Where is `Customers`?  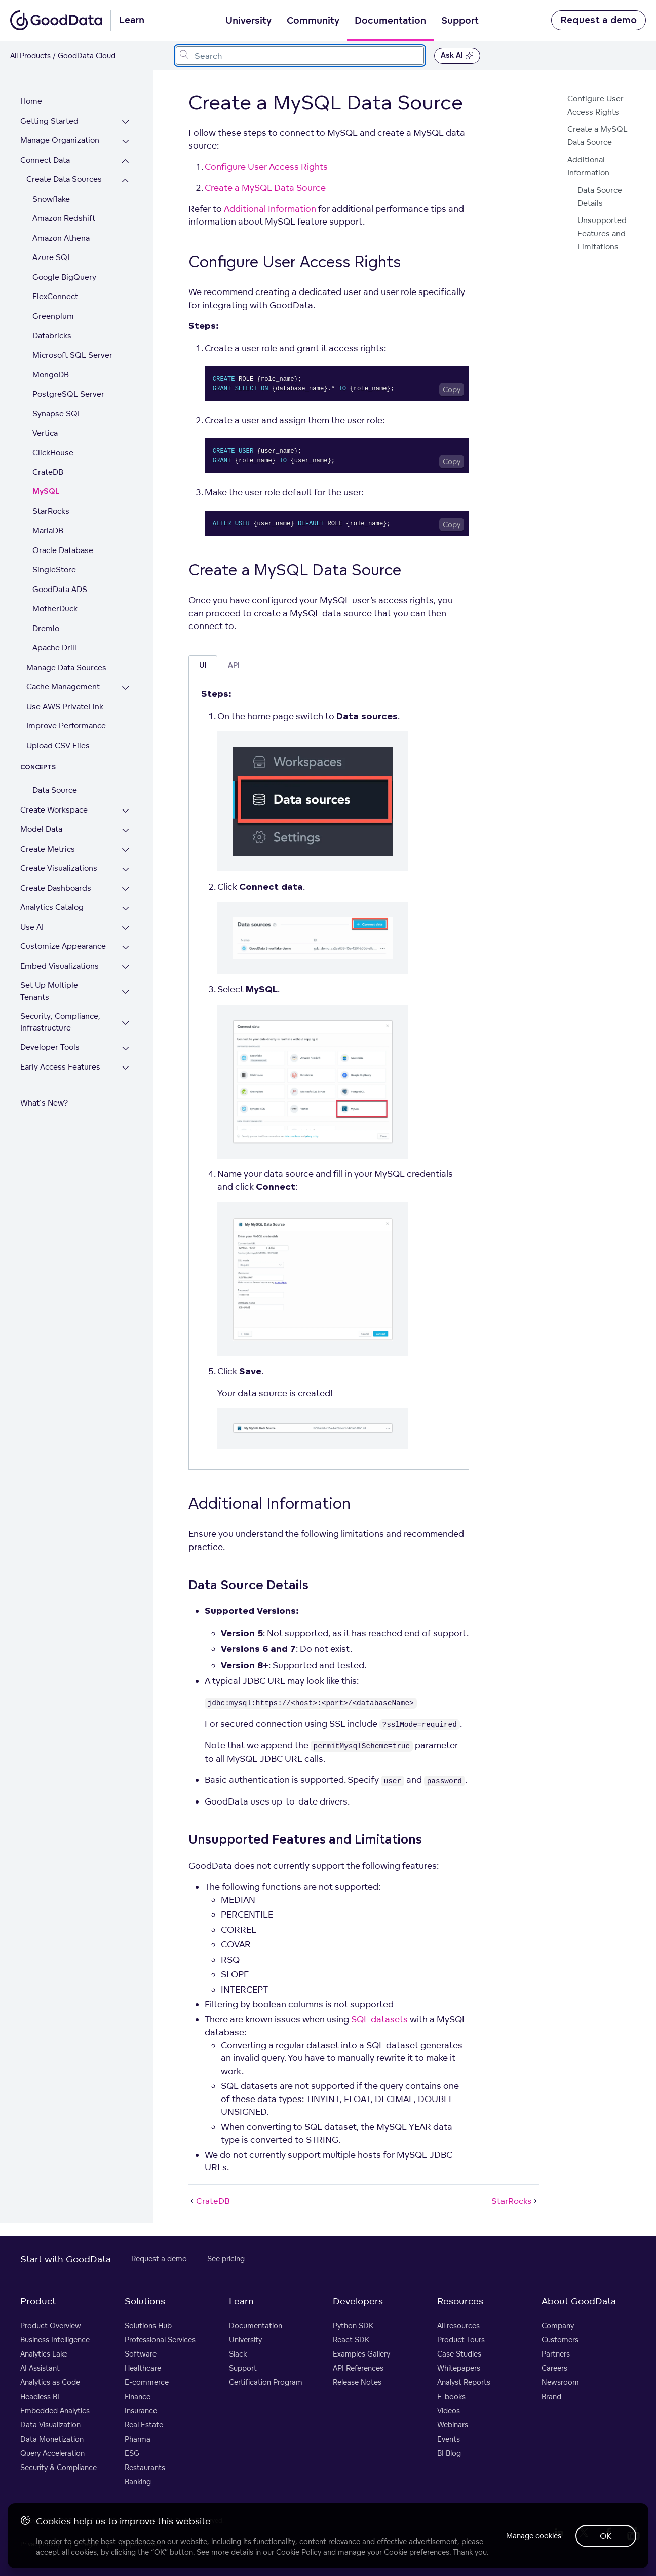 Customers is located at coordinates (560, 2339).